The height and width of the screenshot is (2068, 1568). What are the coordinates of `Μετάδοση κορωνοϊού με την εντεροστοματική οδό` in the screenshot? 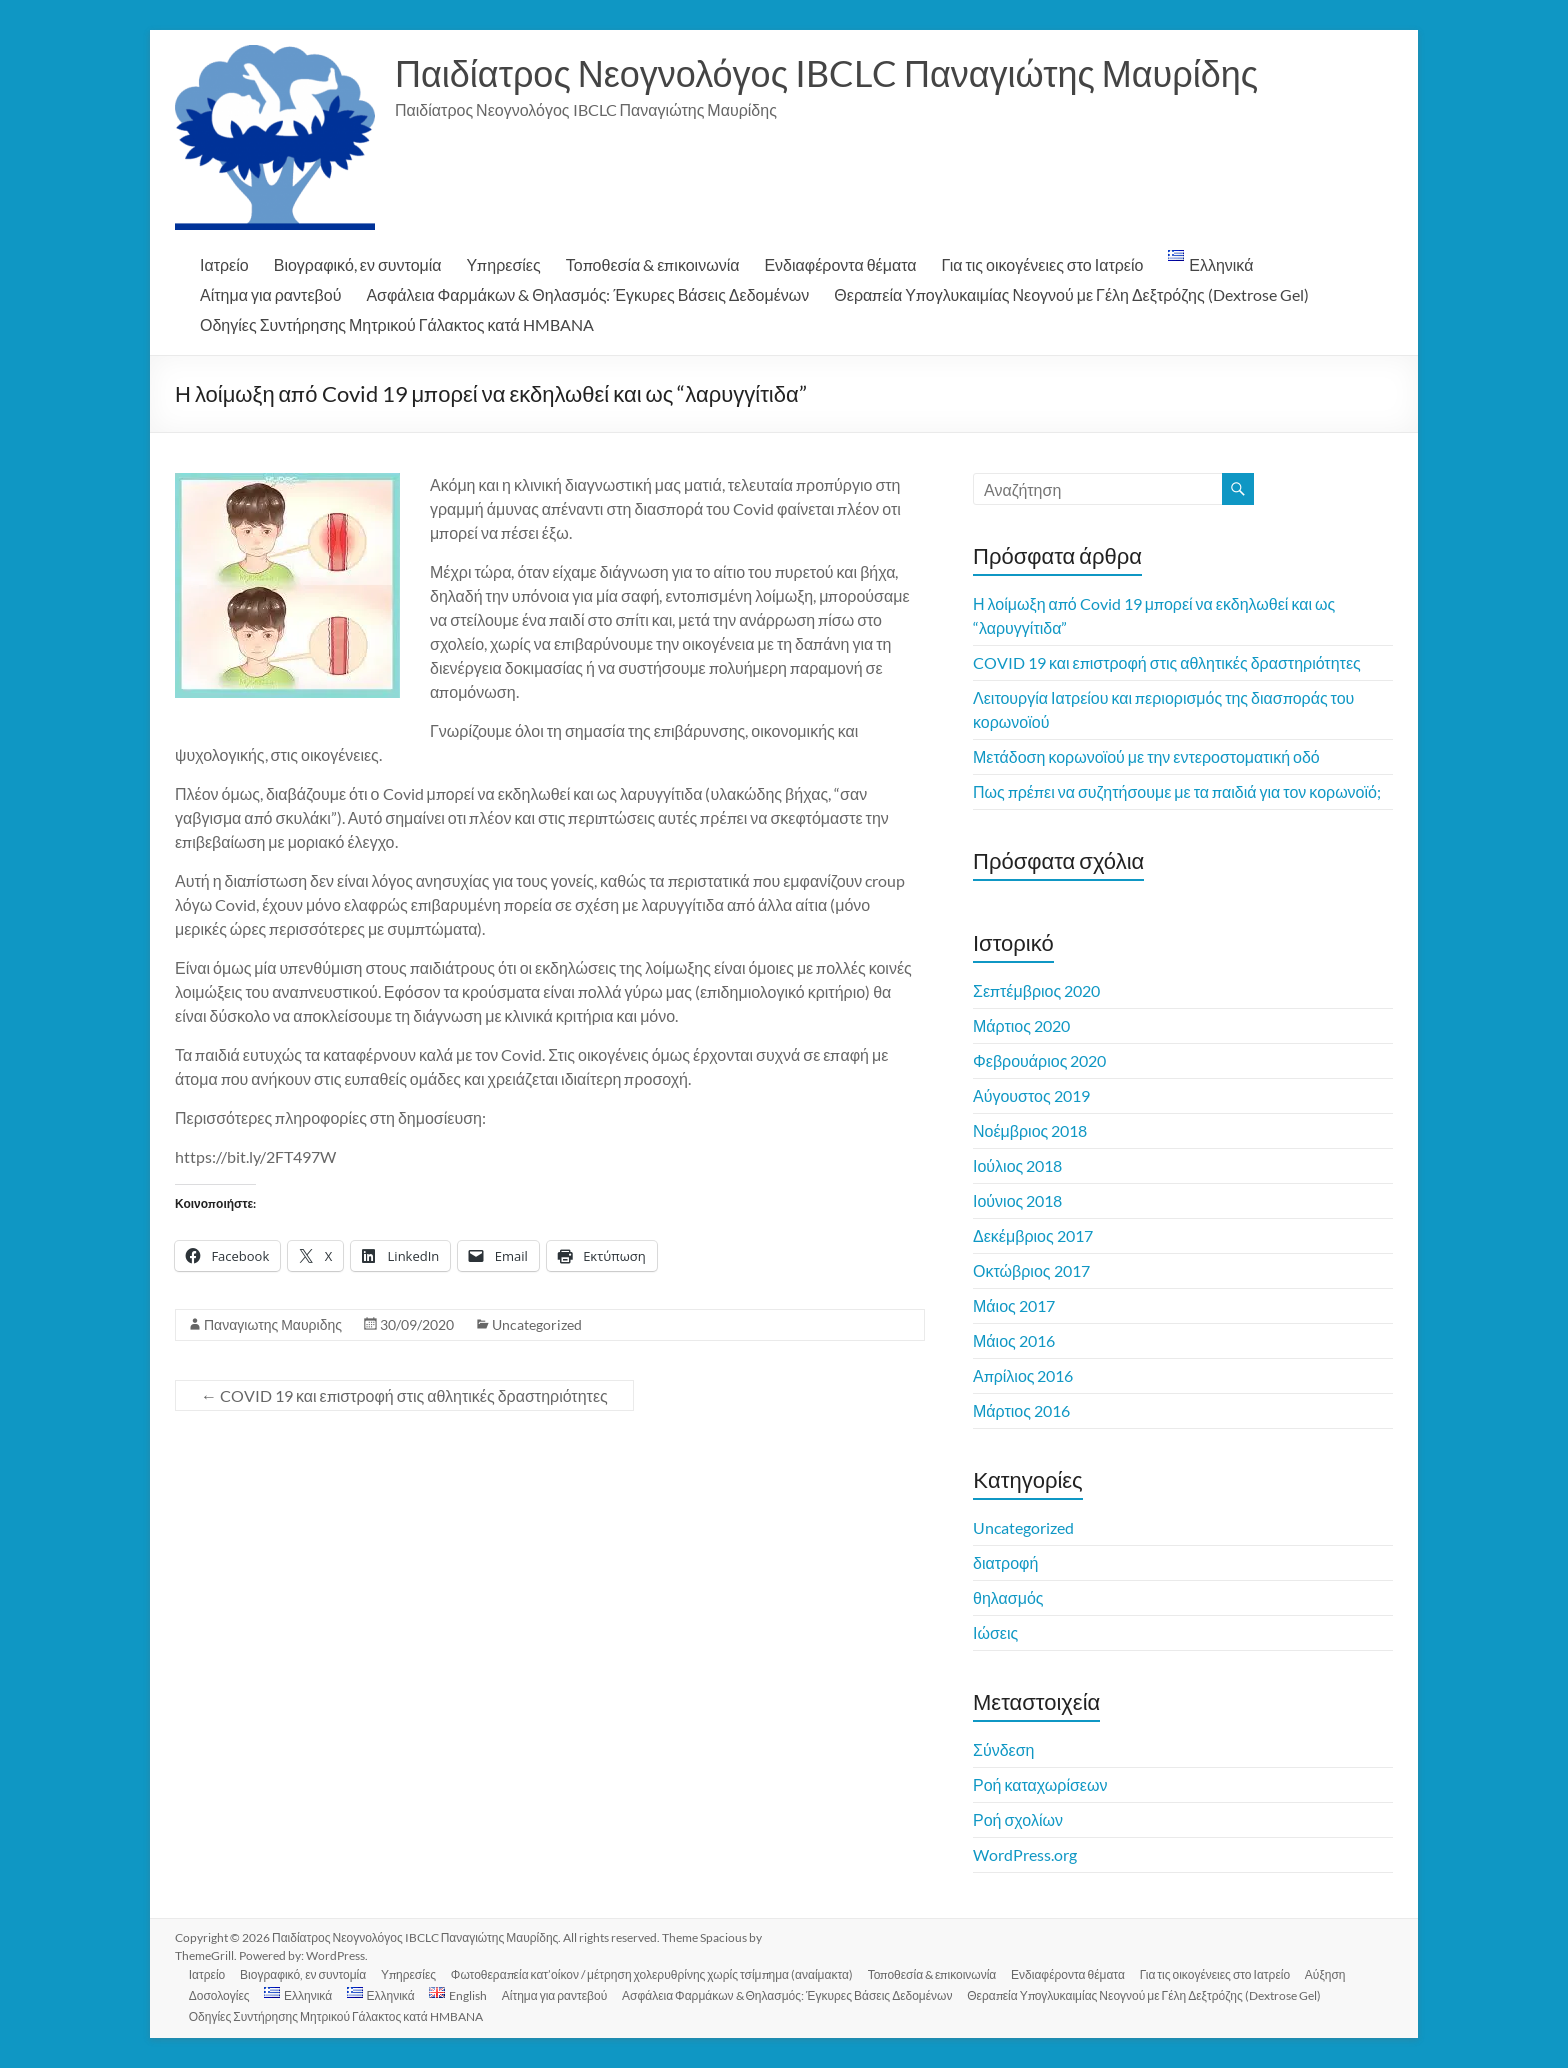 It's located at (1146, 756).